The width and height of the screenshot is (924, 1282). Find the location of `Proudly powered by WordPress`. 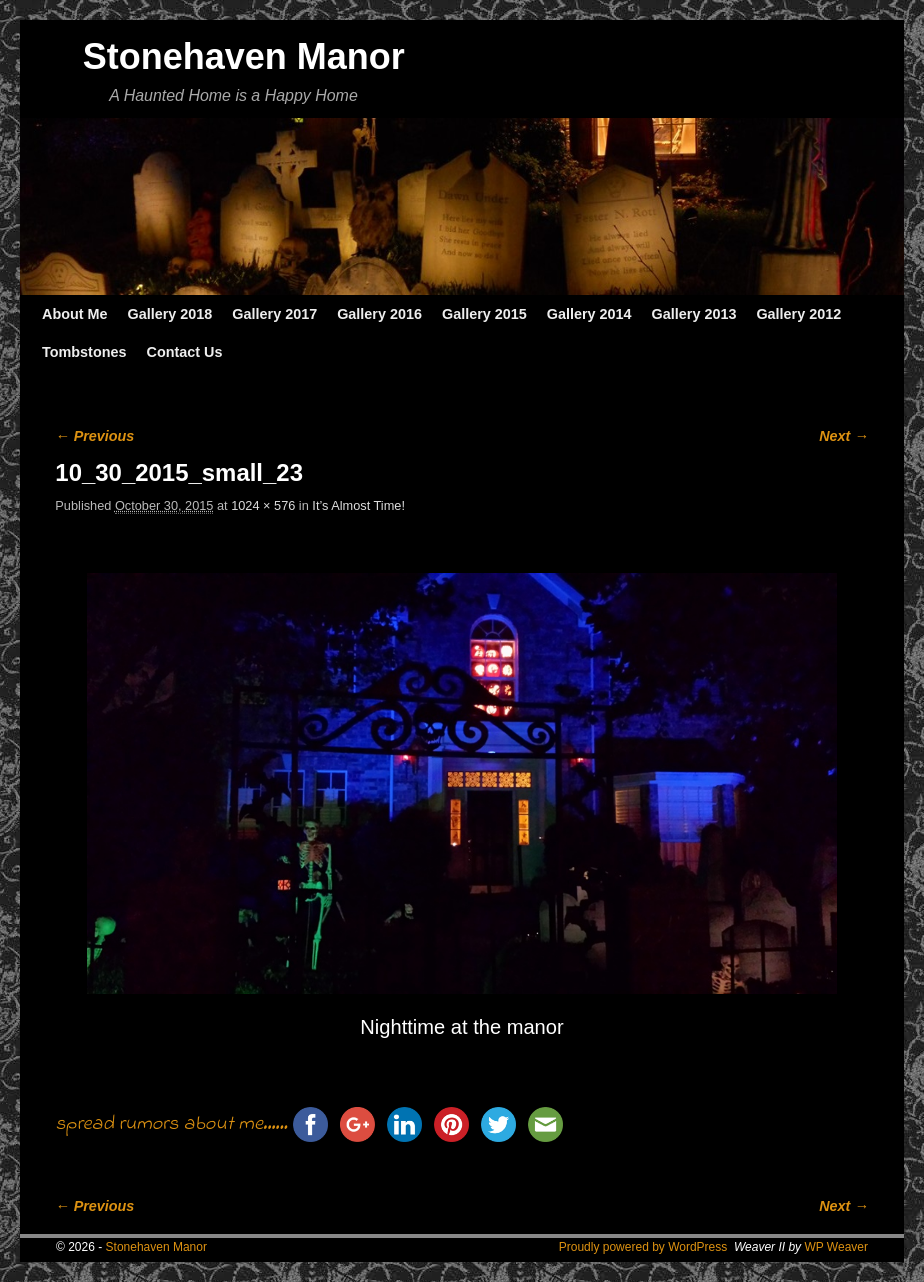

Proudly powered by WordPress is located at coordinates (643, 1247).